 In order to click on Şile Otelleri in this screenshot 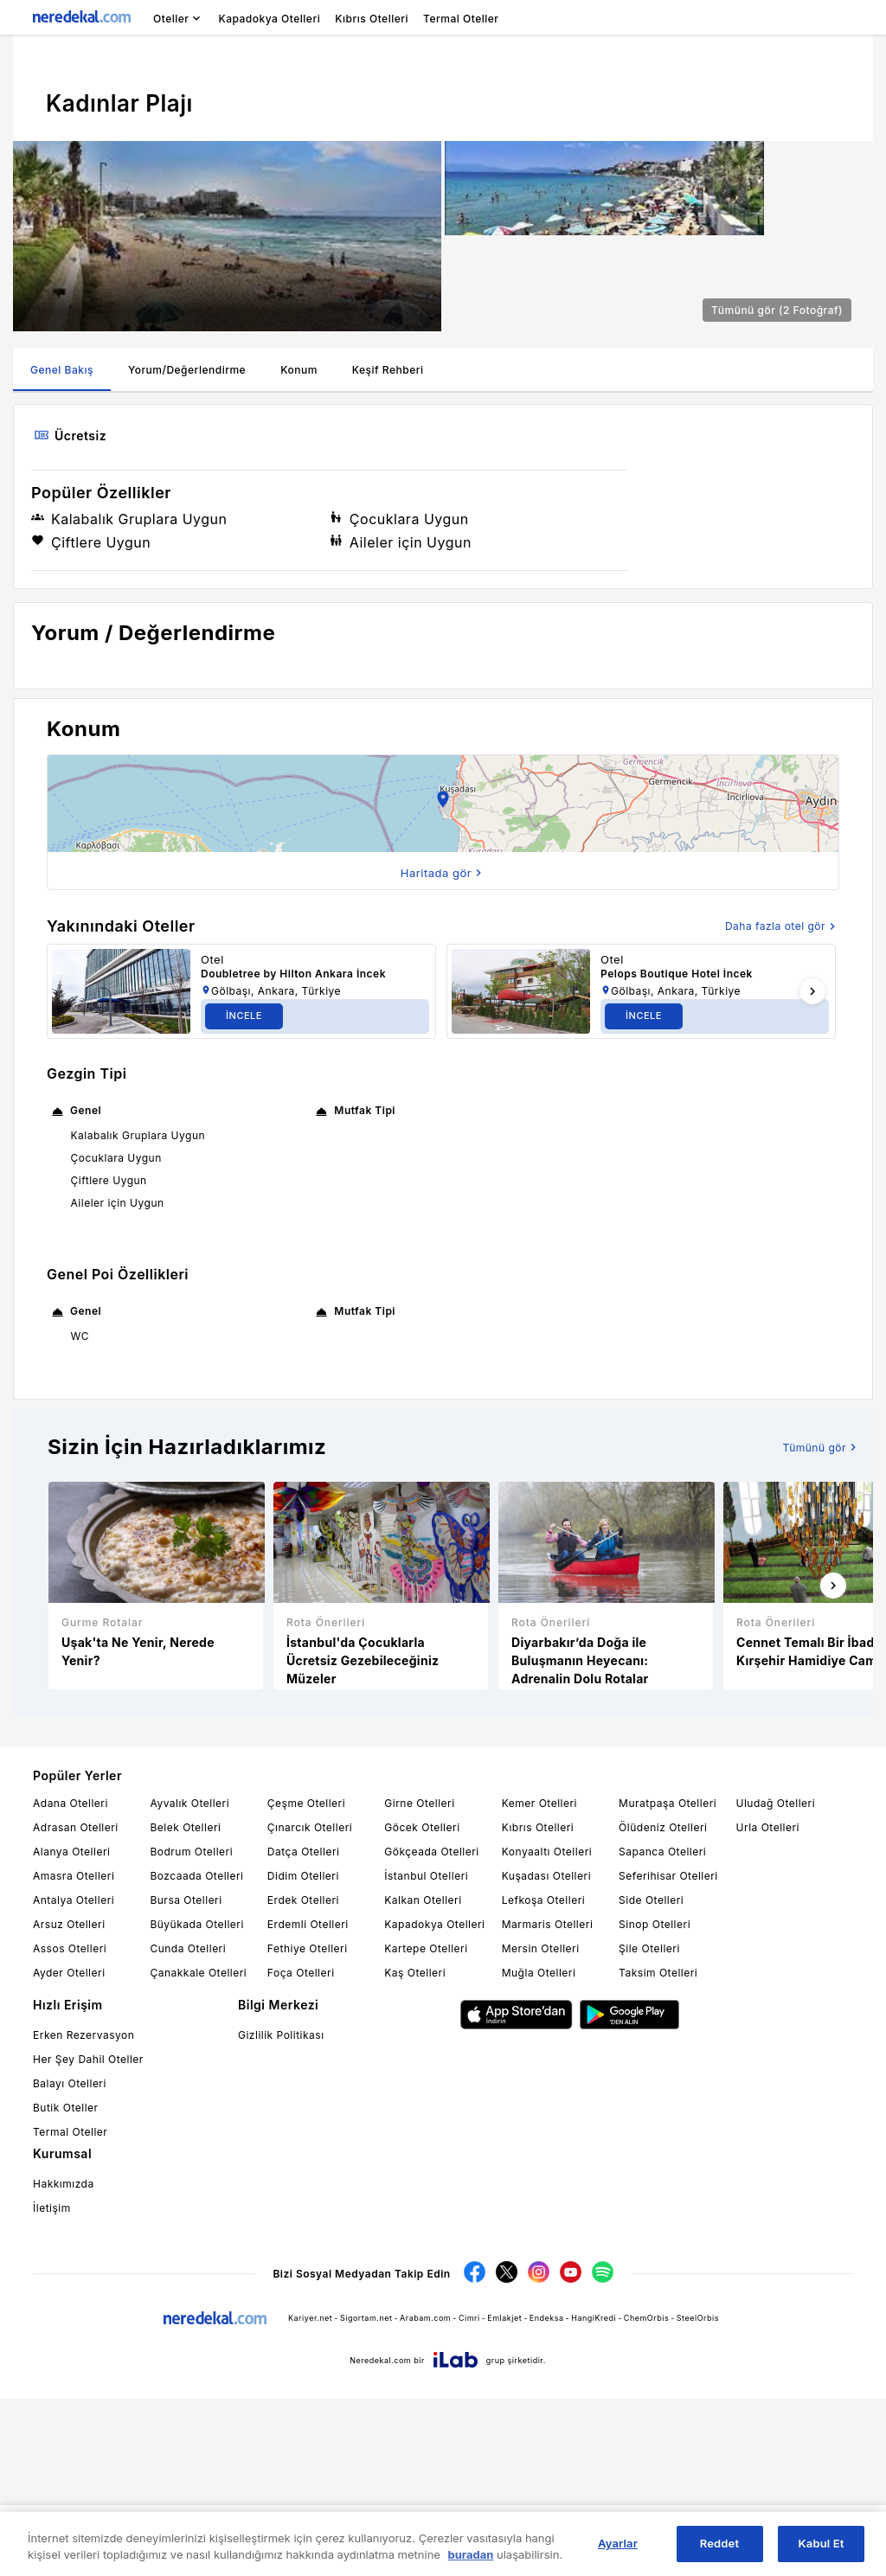, I will do `click(649, 2125)`.